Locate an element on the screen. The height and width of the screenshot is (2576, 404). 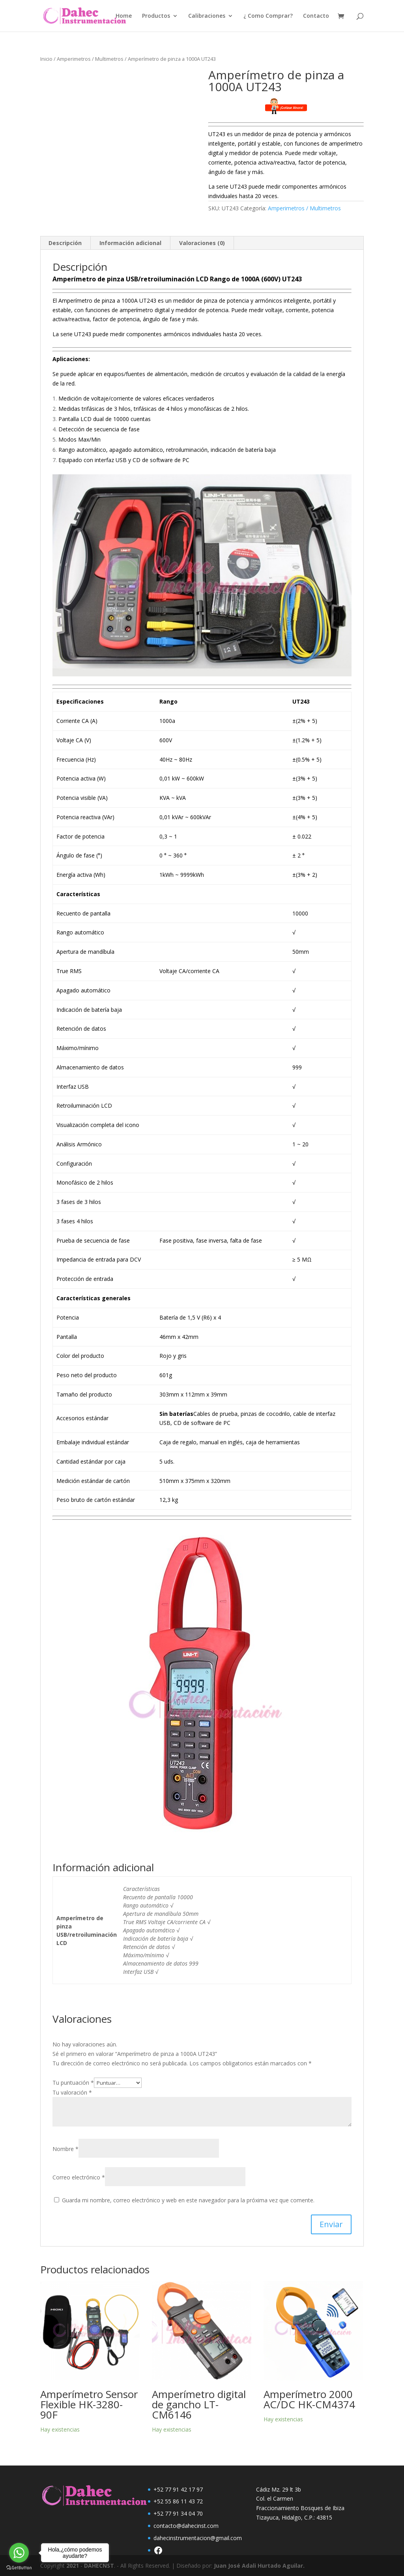
Valoraciones (0) [tab] is located at coordinates (202, 243).